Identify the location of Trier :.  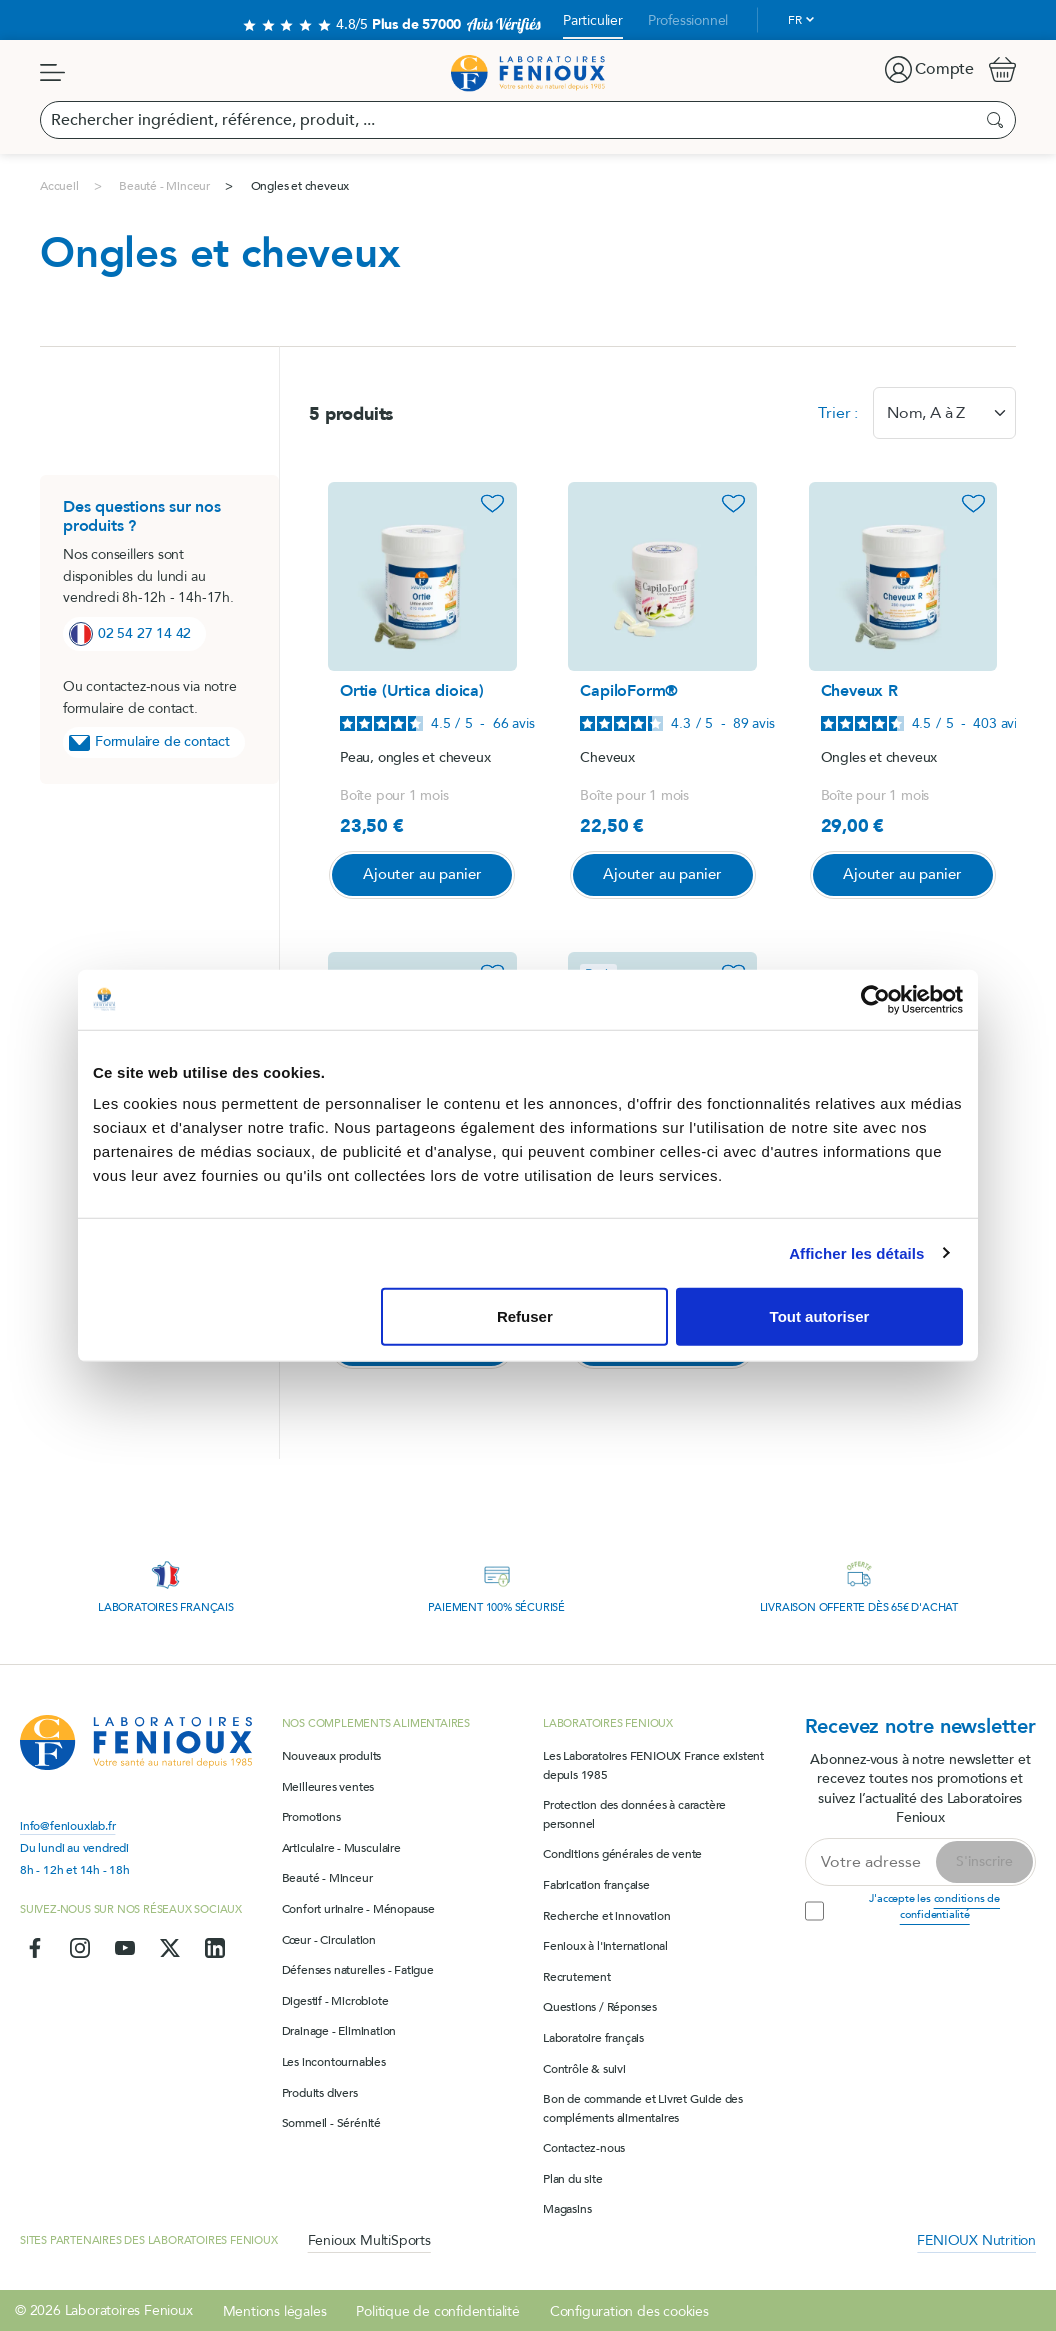
(838, 413).